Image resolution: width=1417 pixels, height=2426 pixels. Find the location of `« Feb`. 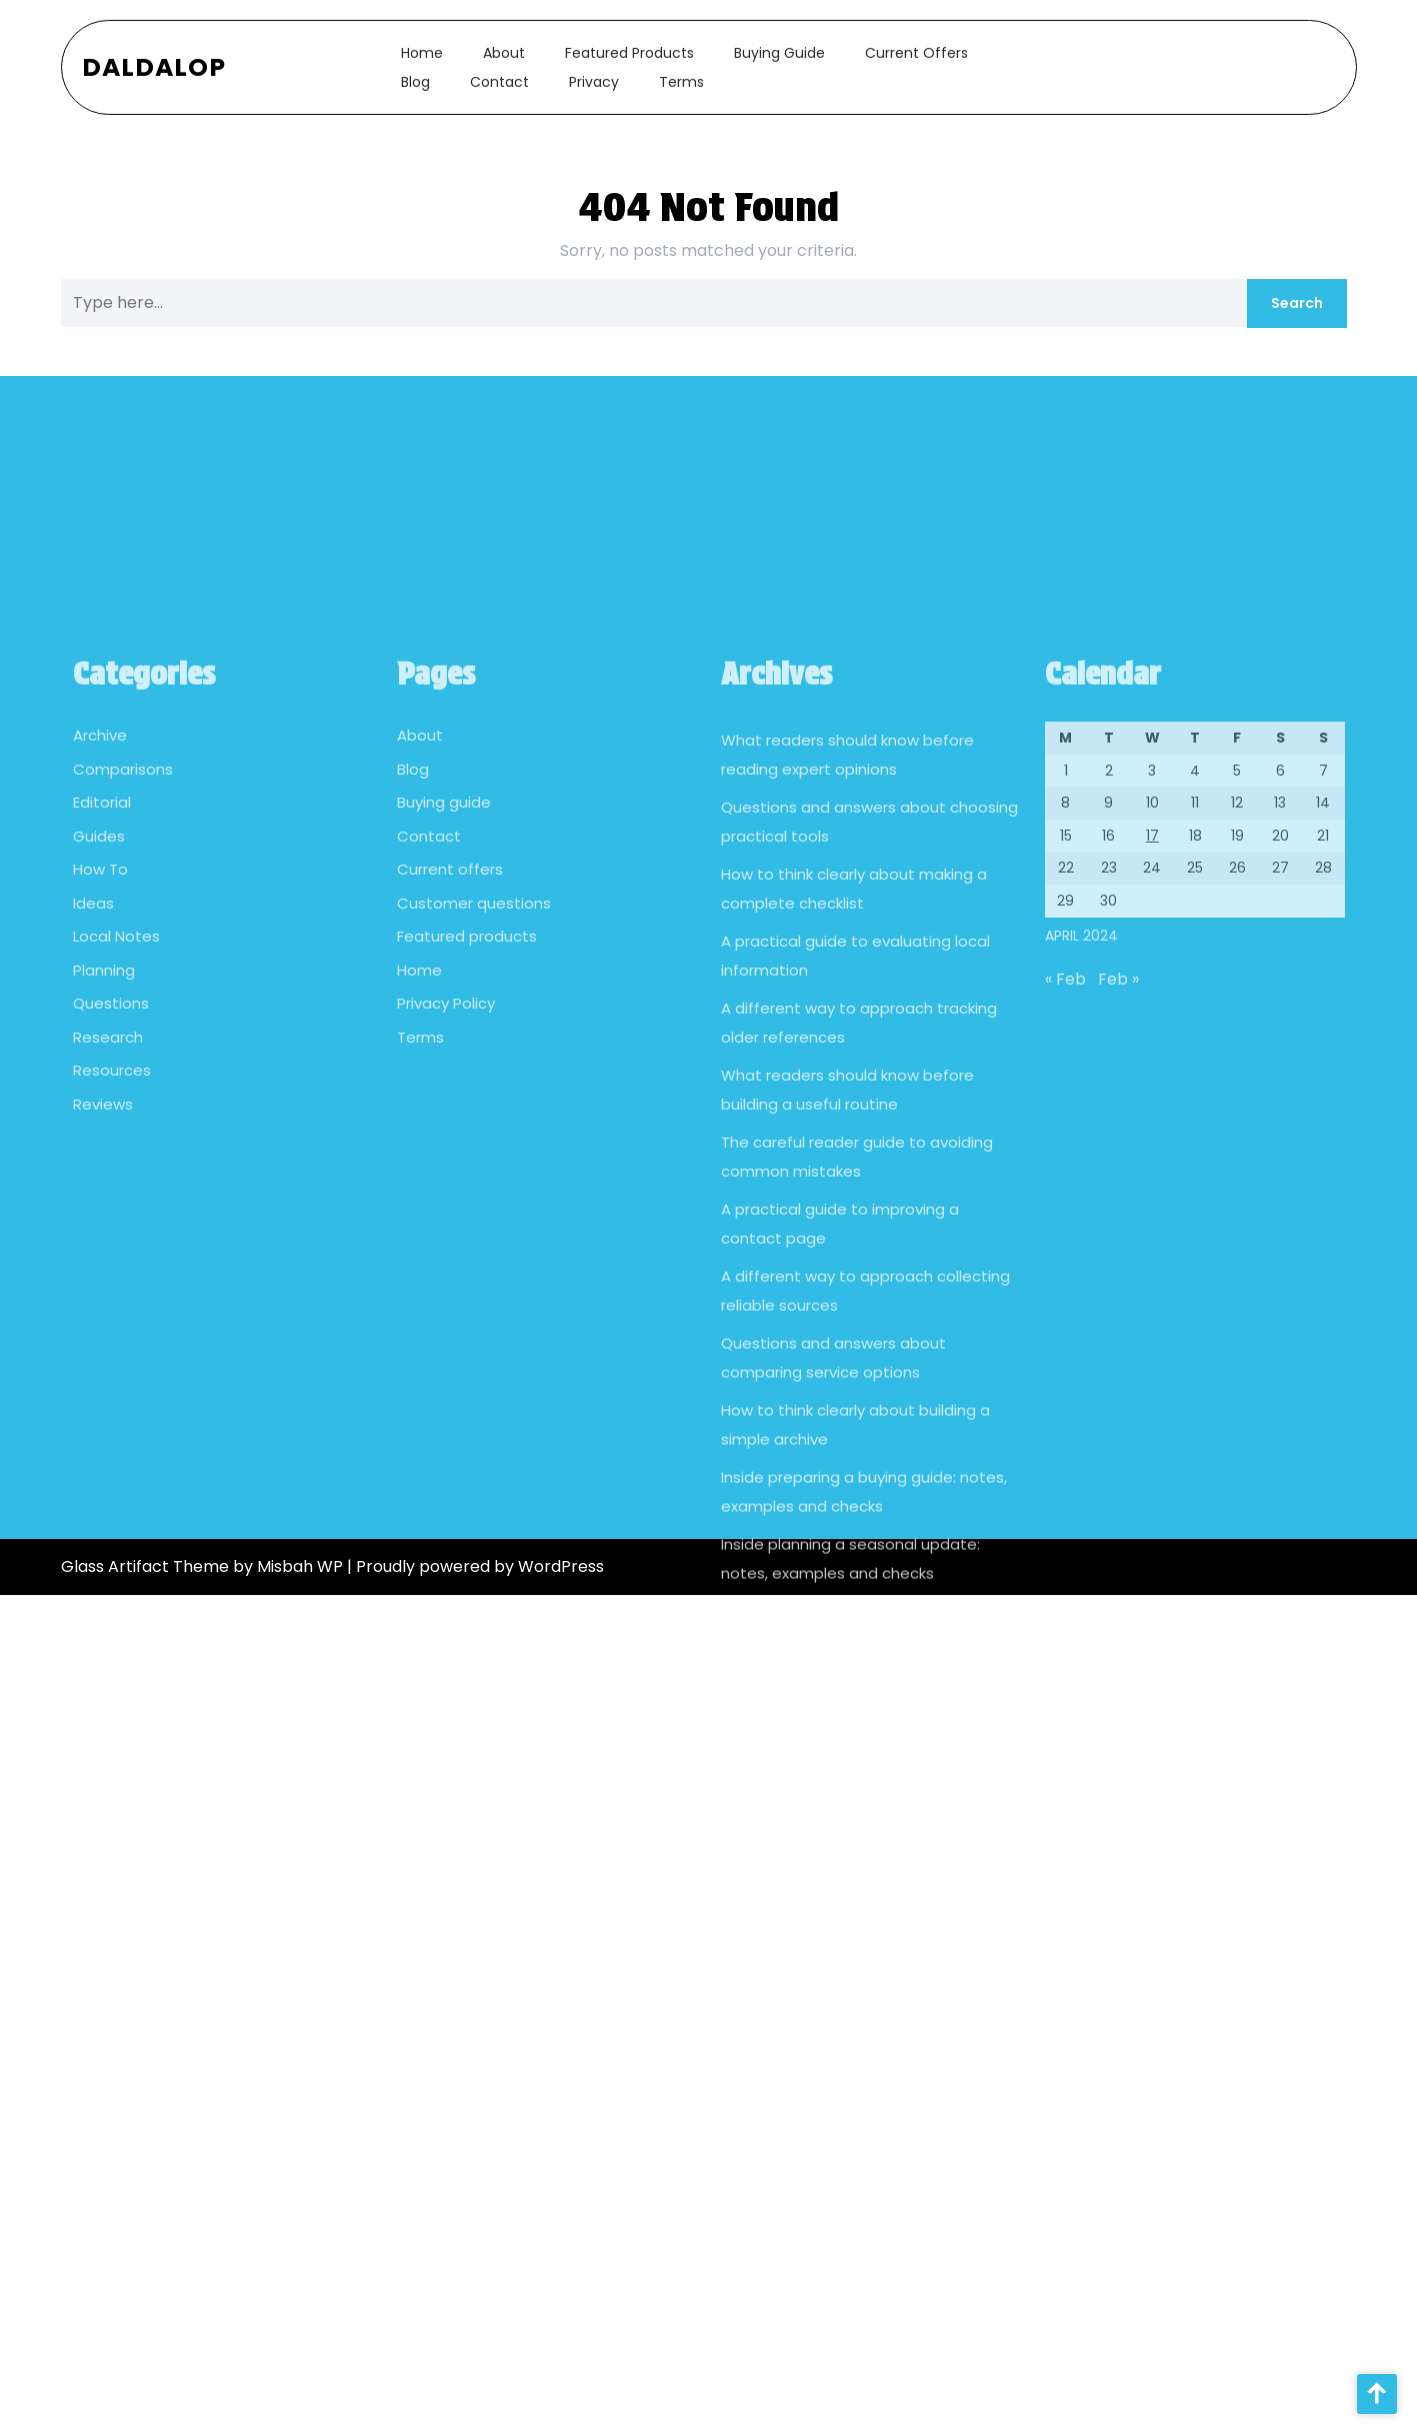

« Feb is located at coordinates (1065, 1190).